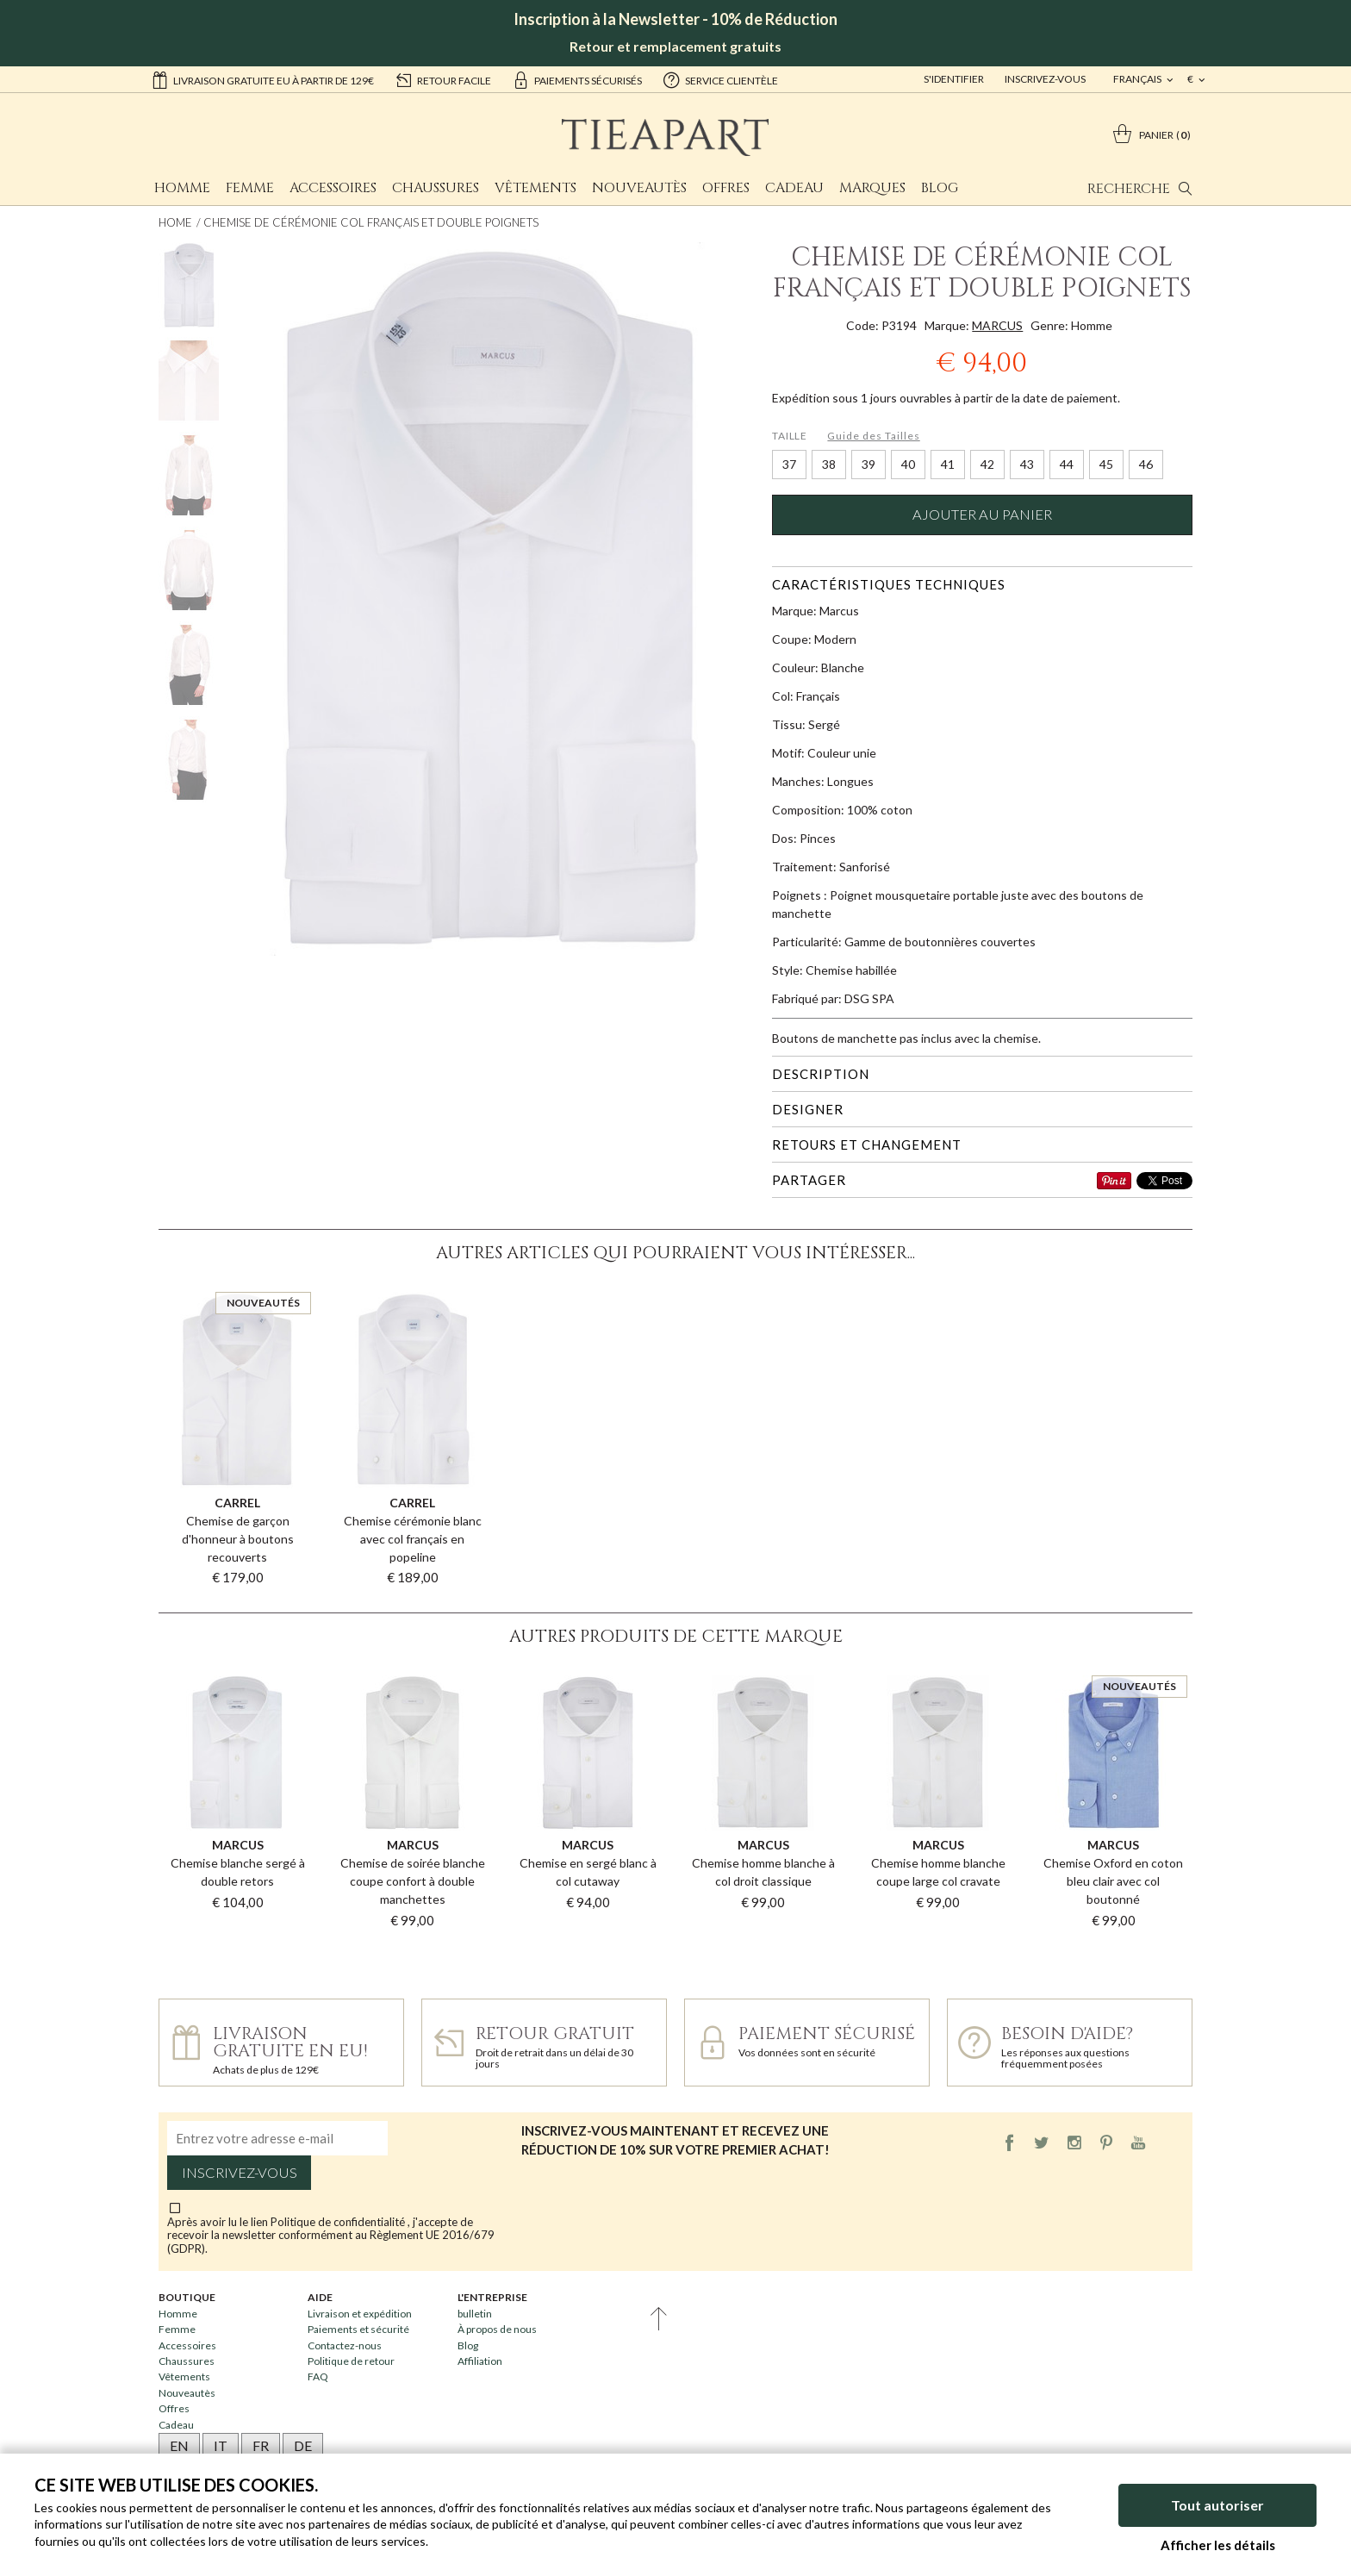 Image resolution: width=1351 pixels, height=2576 pixels. I want to click on Livraison et expédition, so click(360, 2313).